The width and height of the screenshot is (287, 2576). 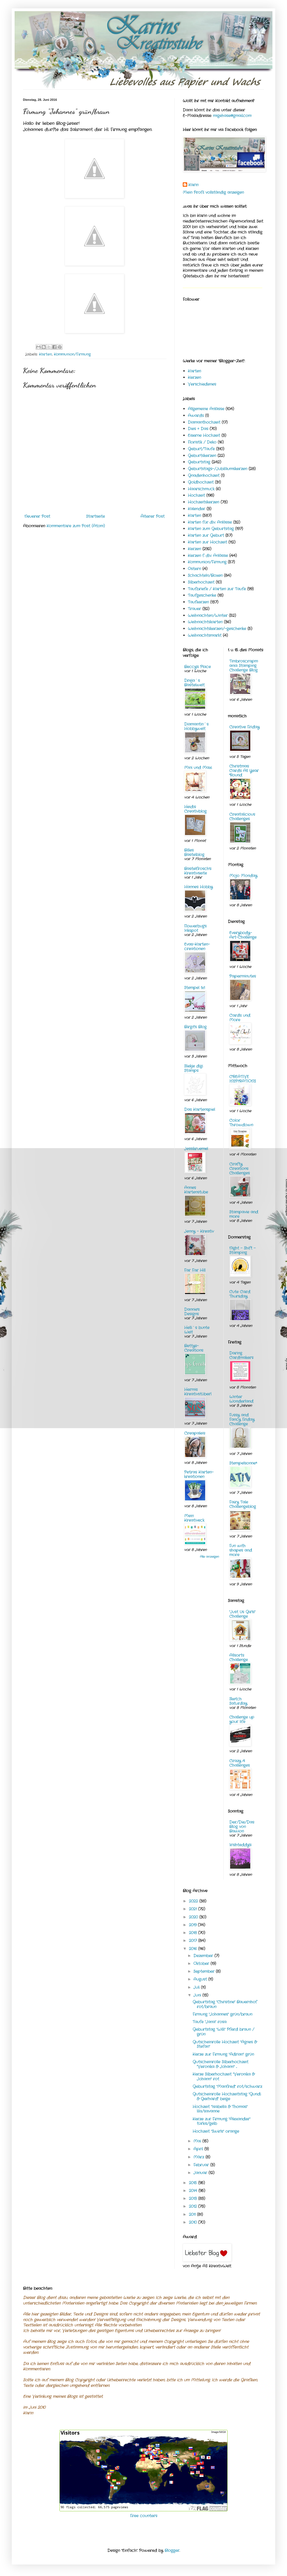 What do you see at coordinates (205, 575) in the screenshot?
I see `Schachteln/Boxen` at bounding box center [205, 575].